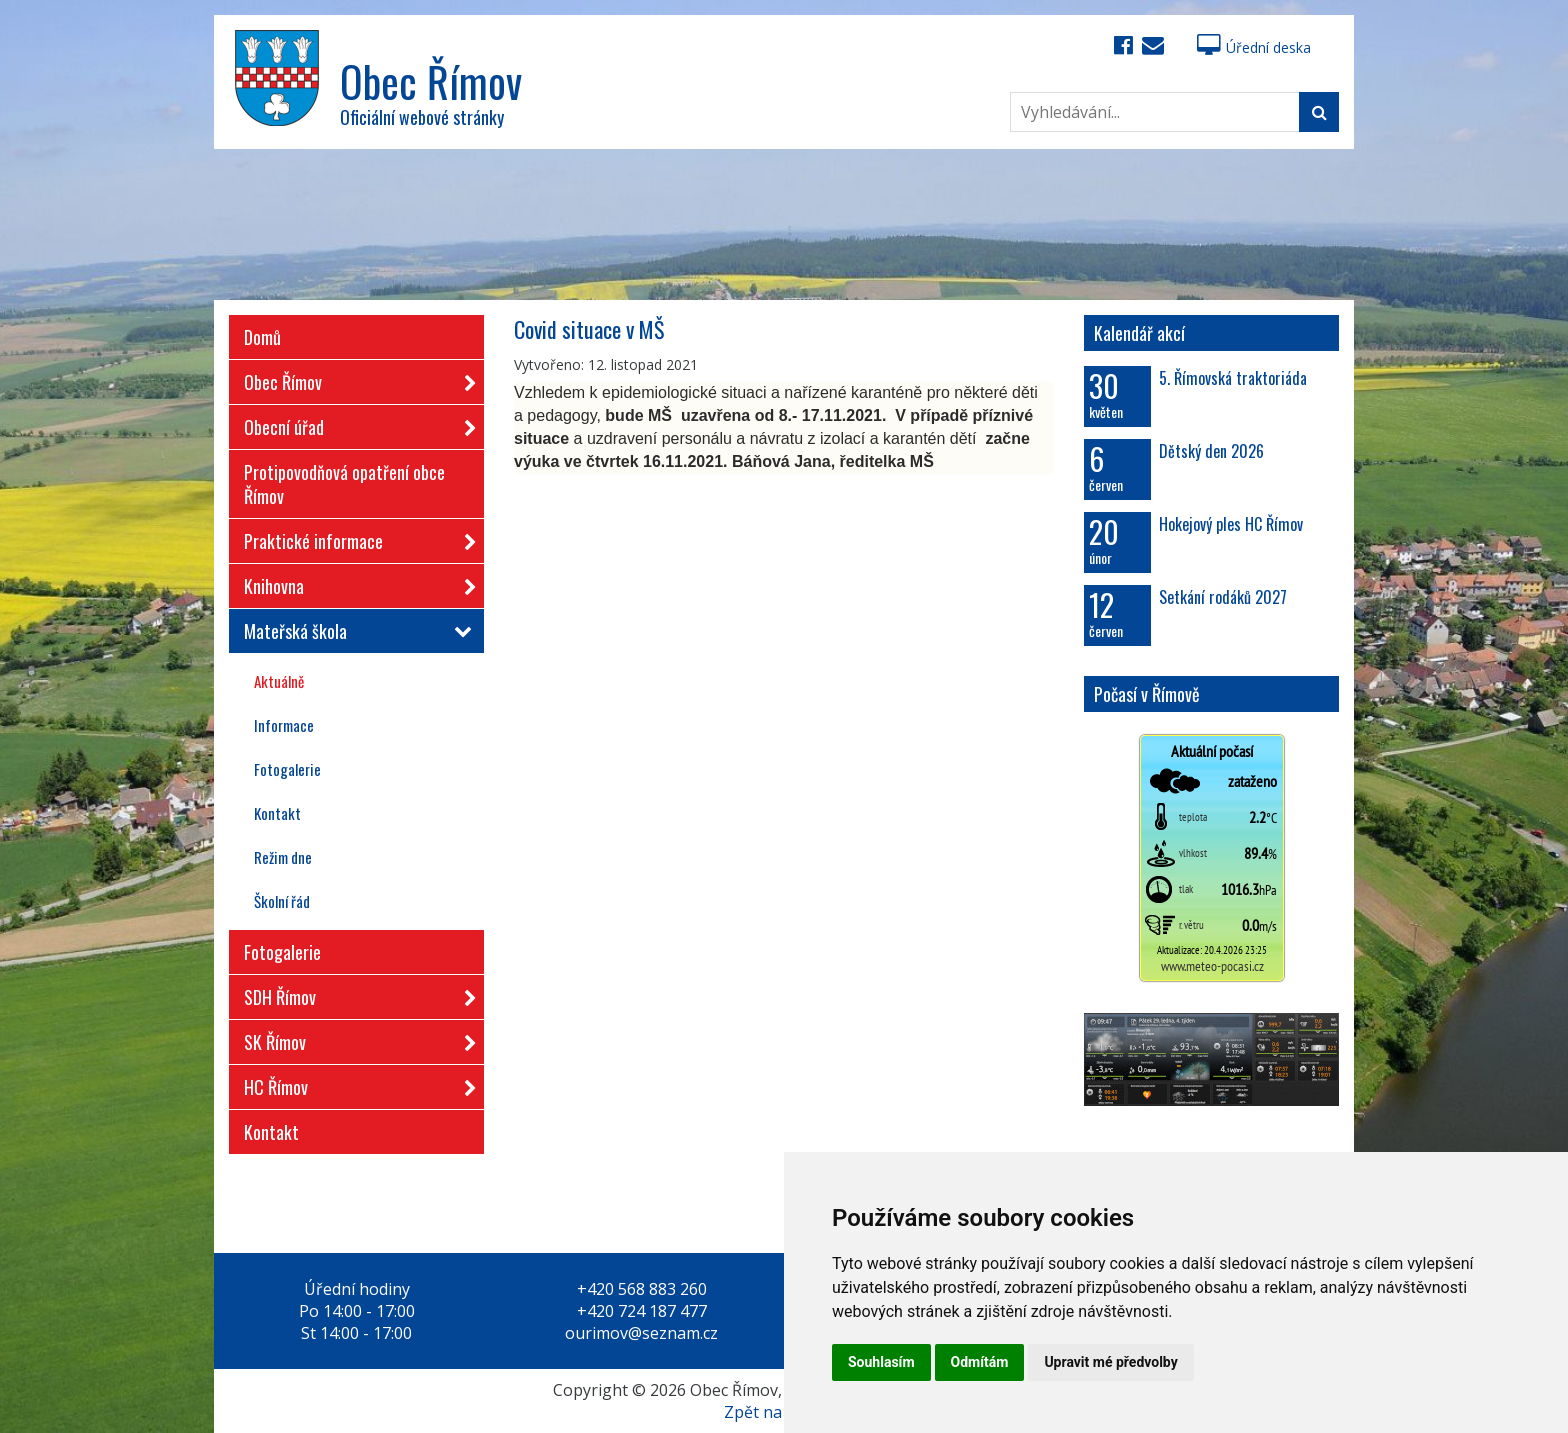 The image size is (1568, 1433). I want to click on Úřední deska, so click(1254, 47).